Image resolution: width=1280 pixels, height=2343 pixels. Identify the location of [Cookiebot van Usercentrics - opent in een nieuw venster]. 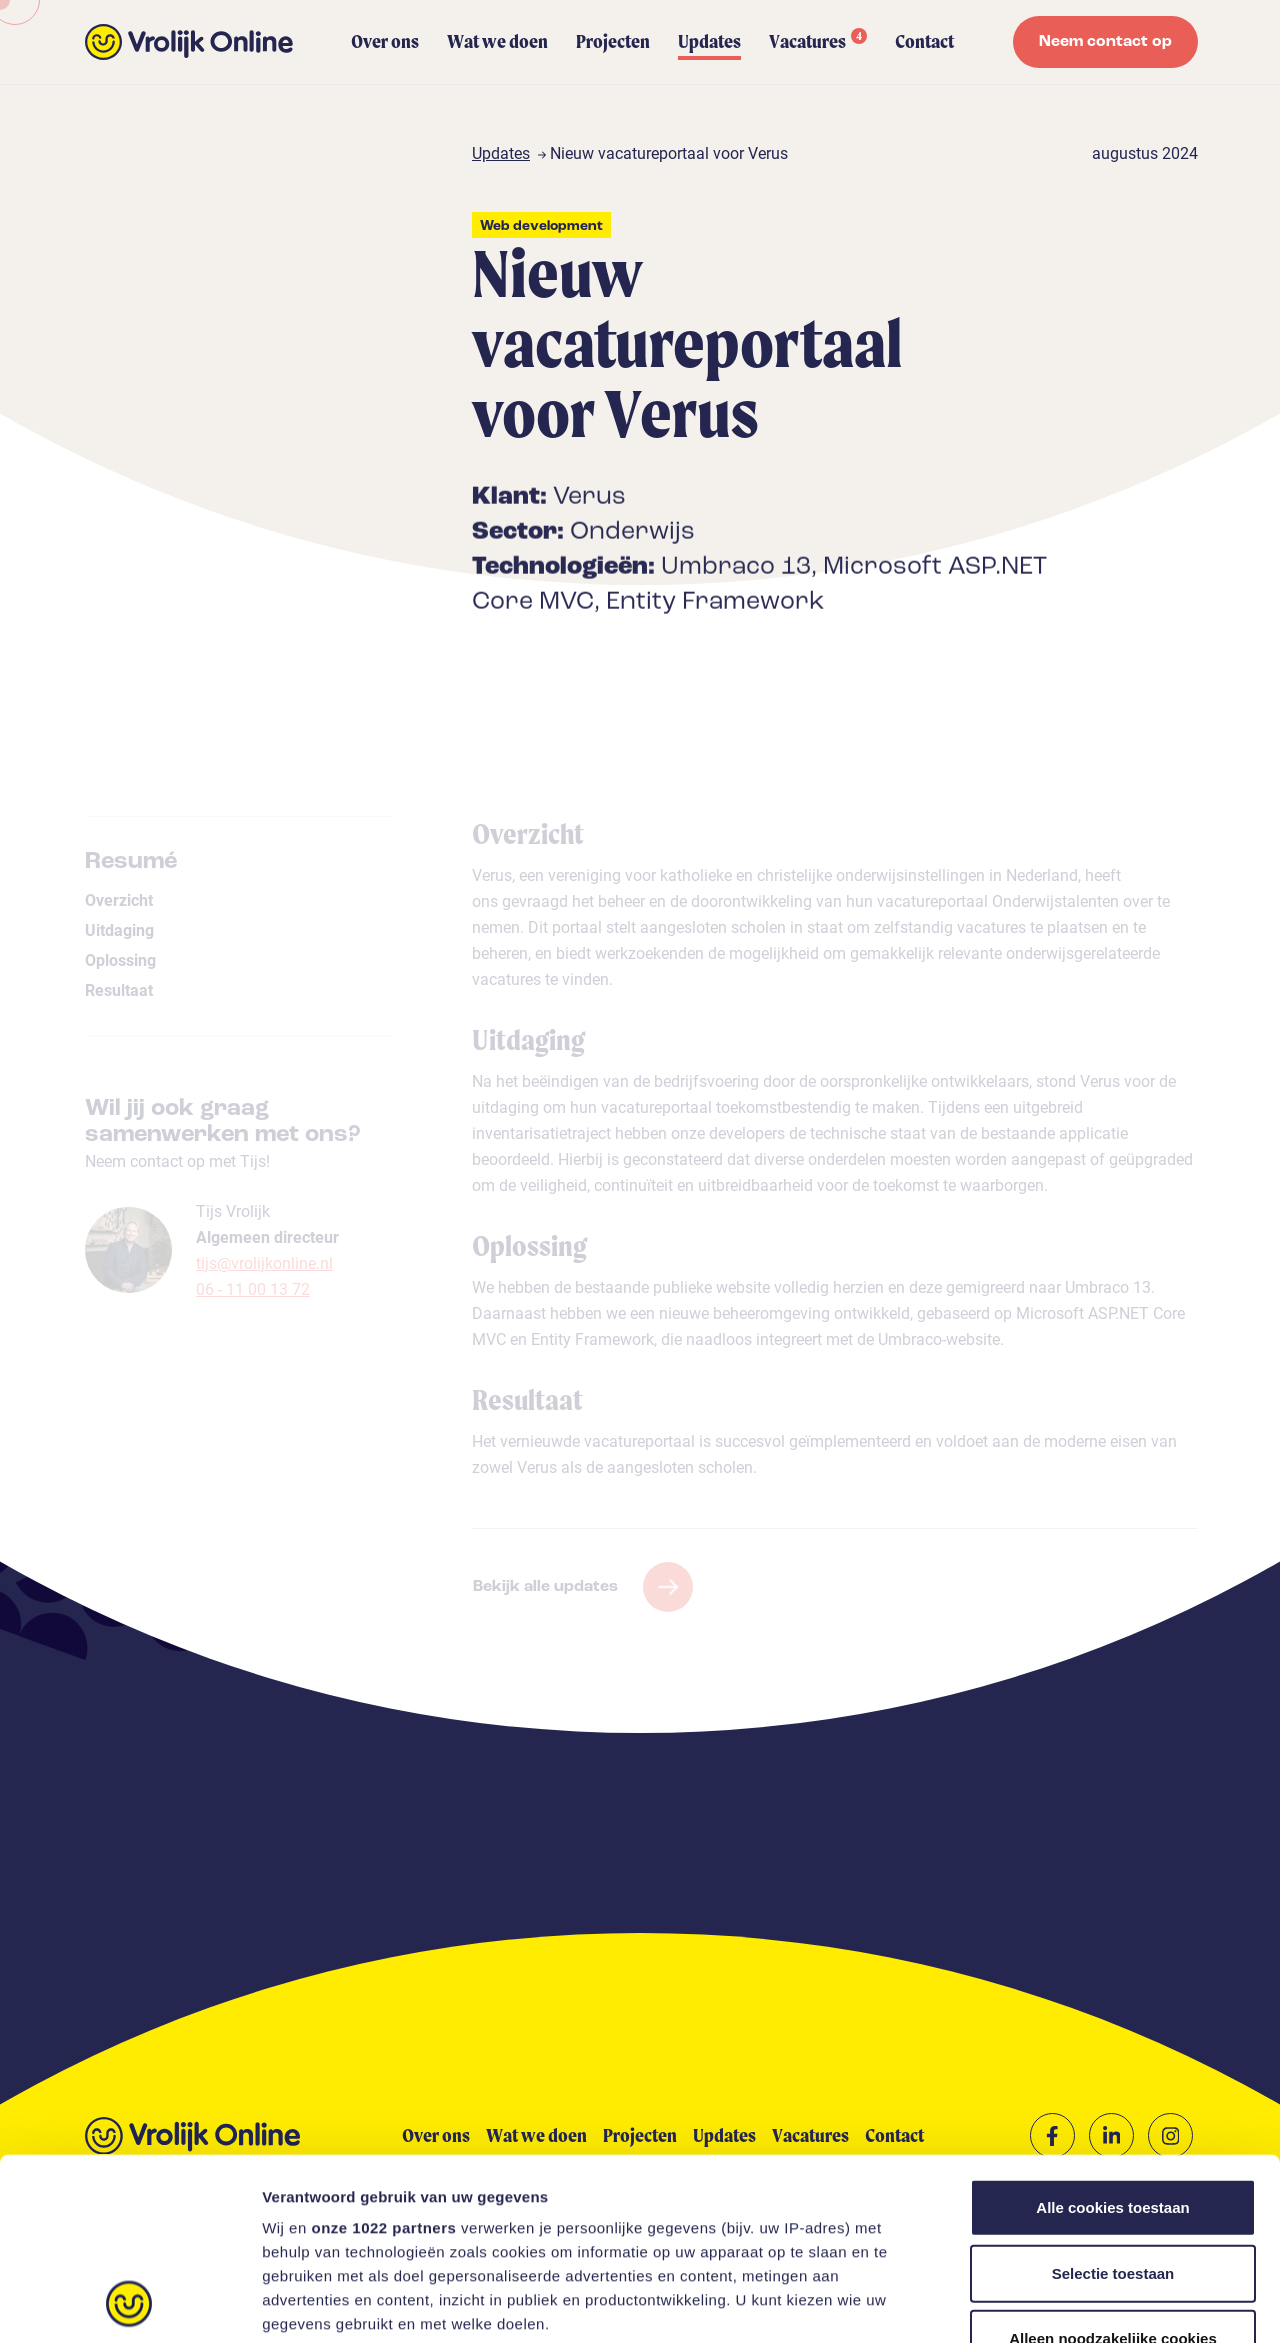
(129, 2304).